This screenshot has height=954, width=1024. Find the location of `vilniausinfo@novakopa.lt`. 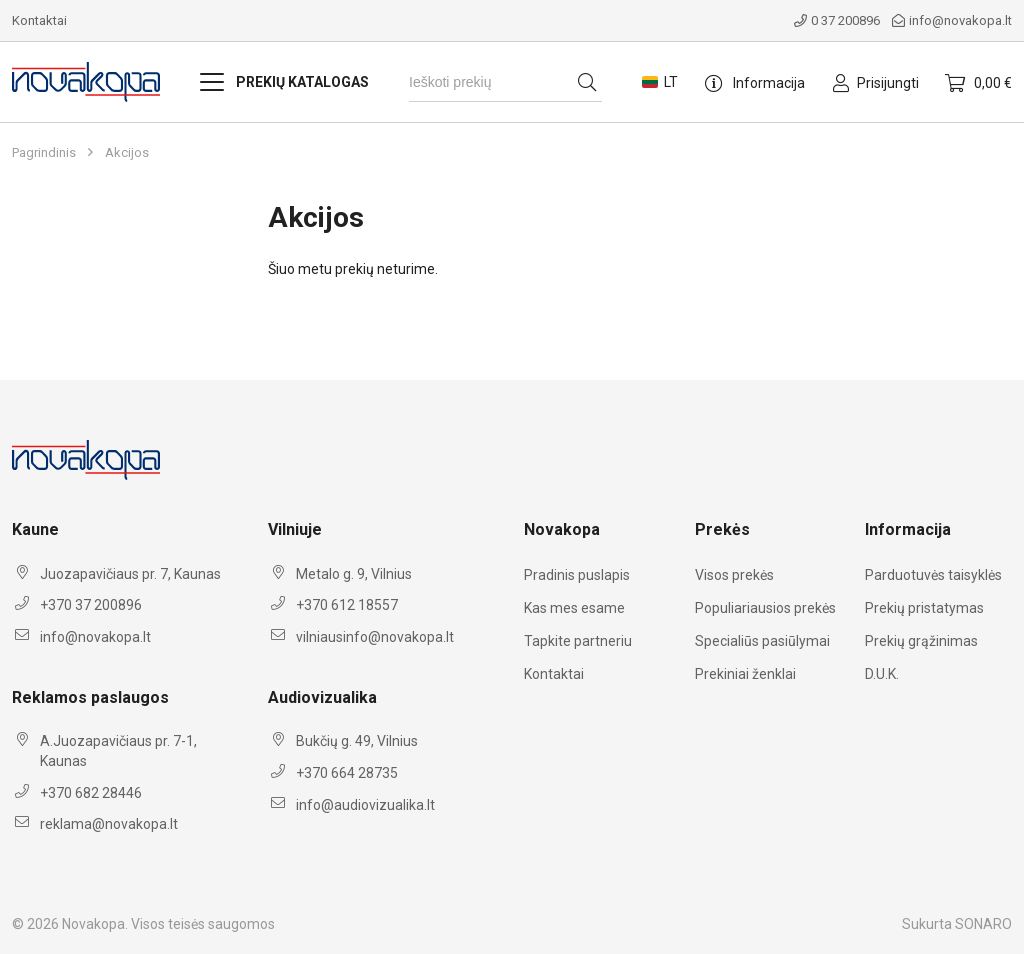

vilniausinfo@novakopa.lt is located at coordinates (375, 637).